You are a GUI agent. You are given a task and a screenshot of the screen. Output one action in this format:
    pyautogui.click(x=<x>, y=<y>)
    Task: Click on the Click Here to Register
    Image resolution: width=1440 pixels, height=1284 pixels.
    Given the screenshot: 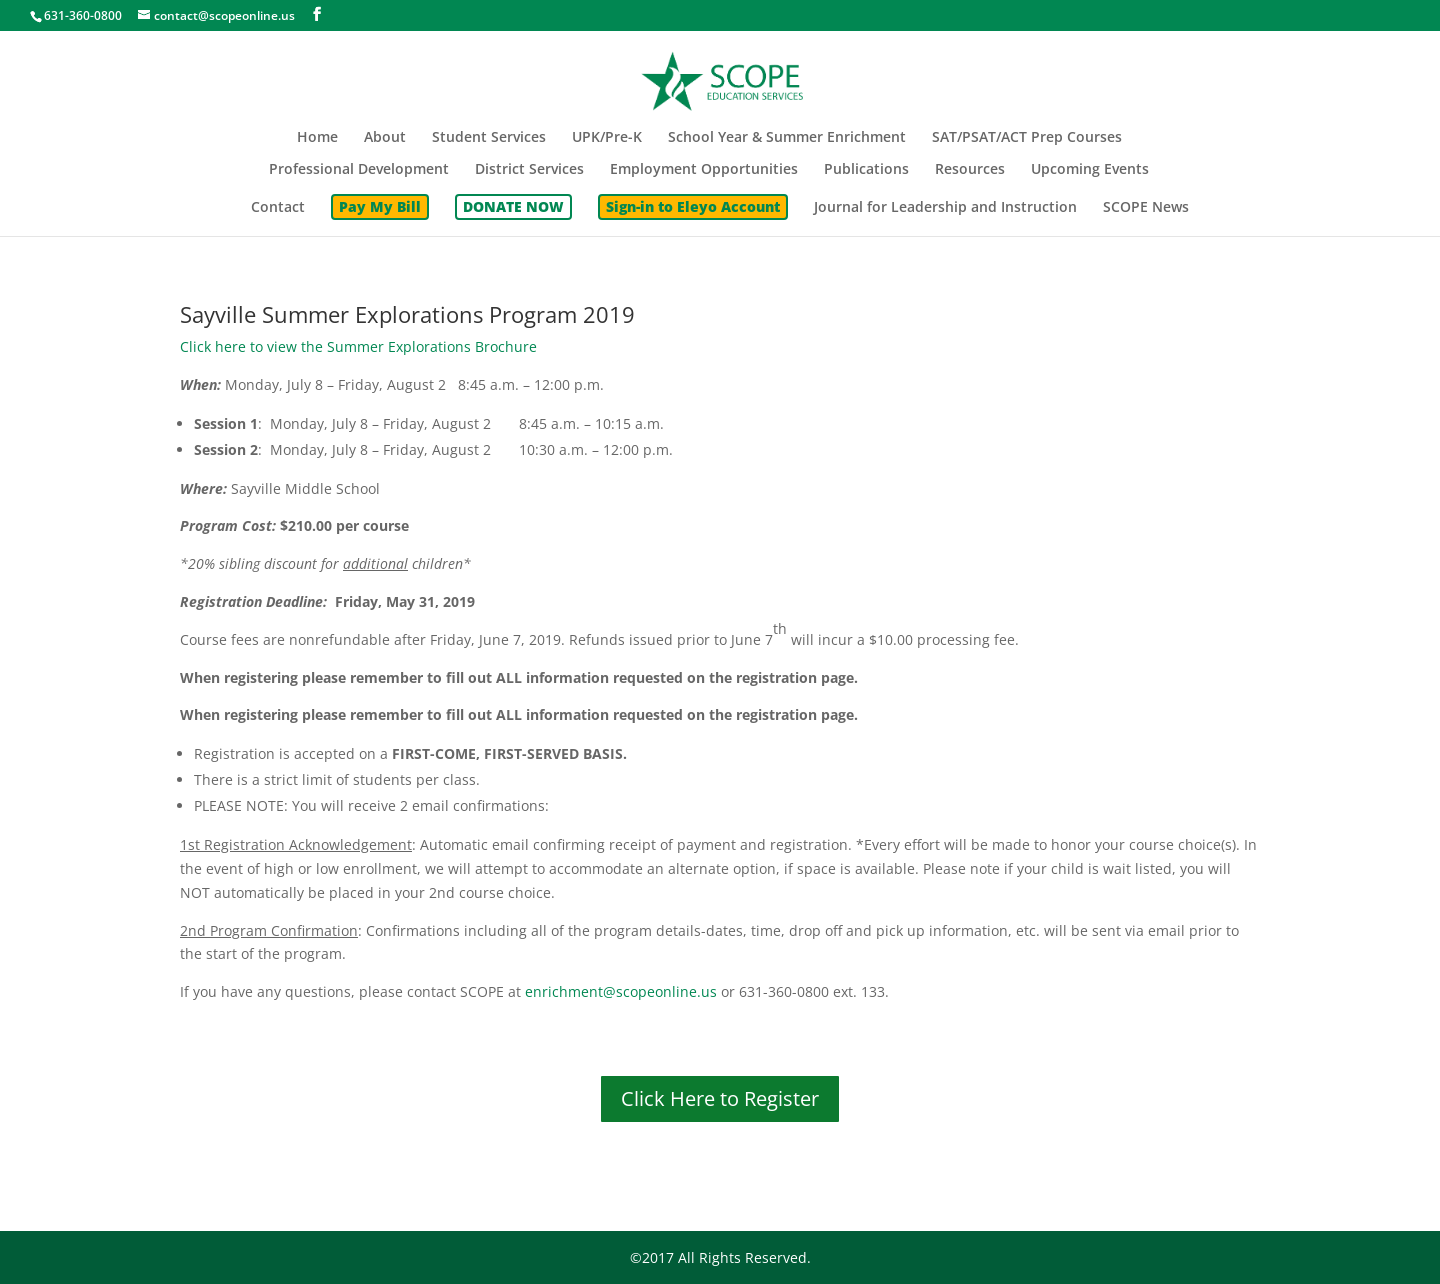 What is the action you would take?
    pyautogui.click(x=720, y=1098)
    